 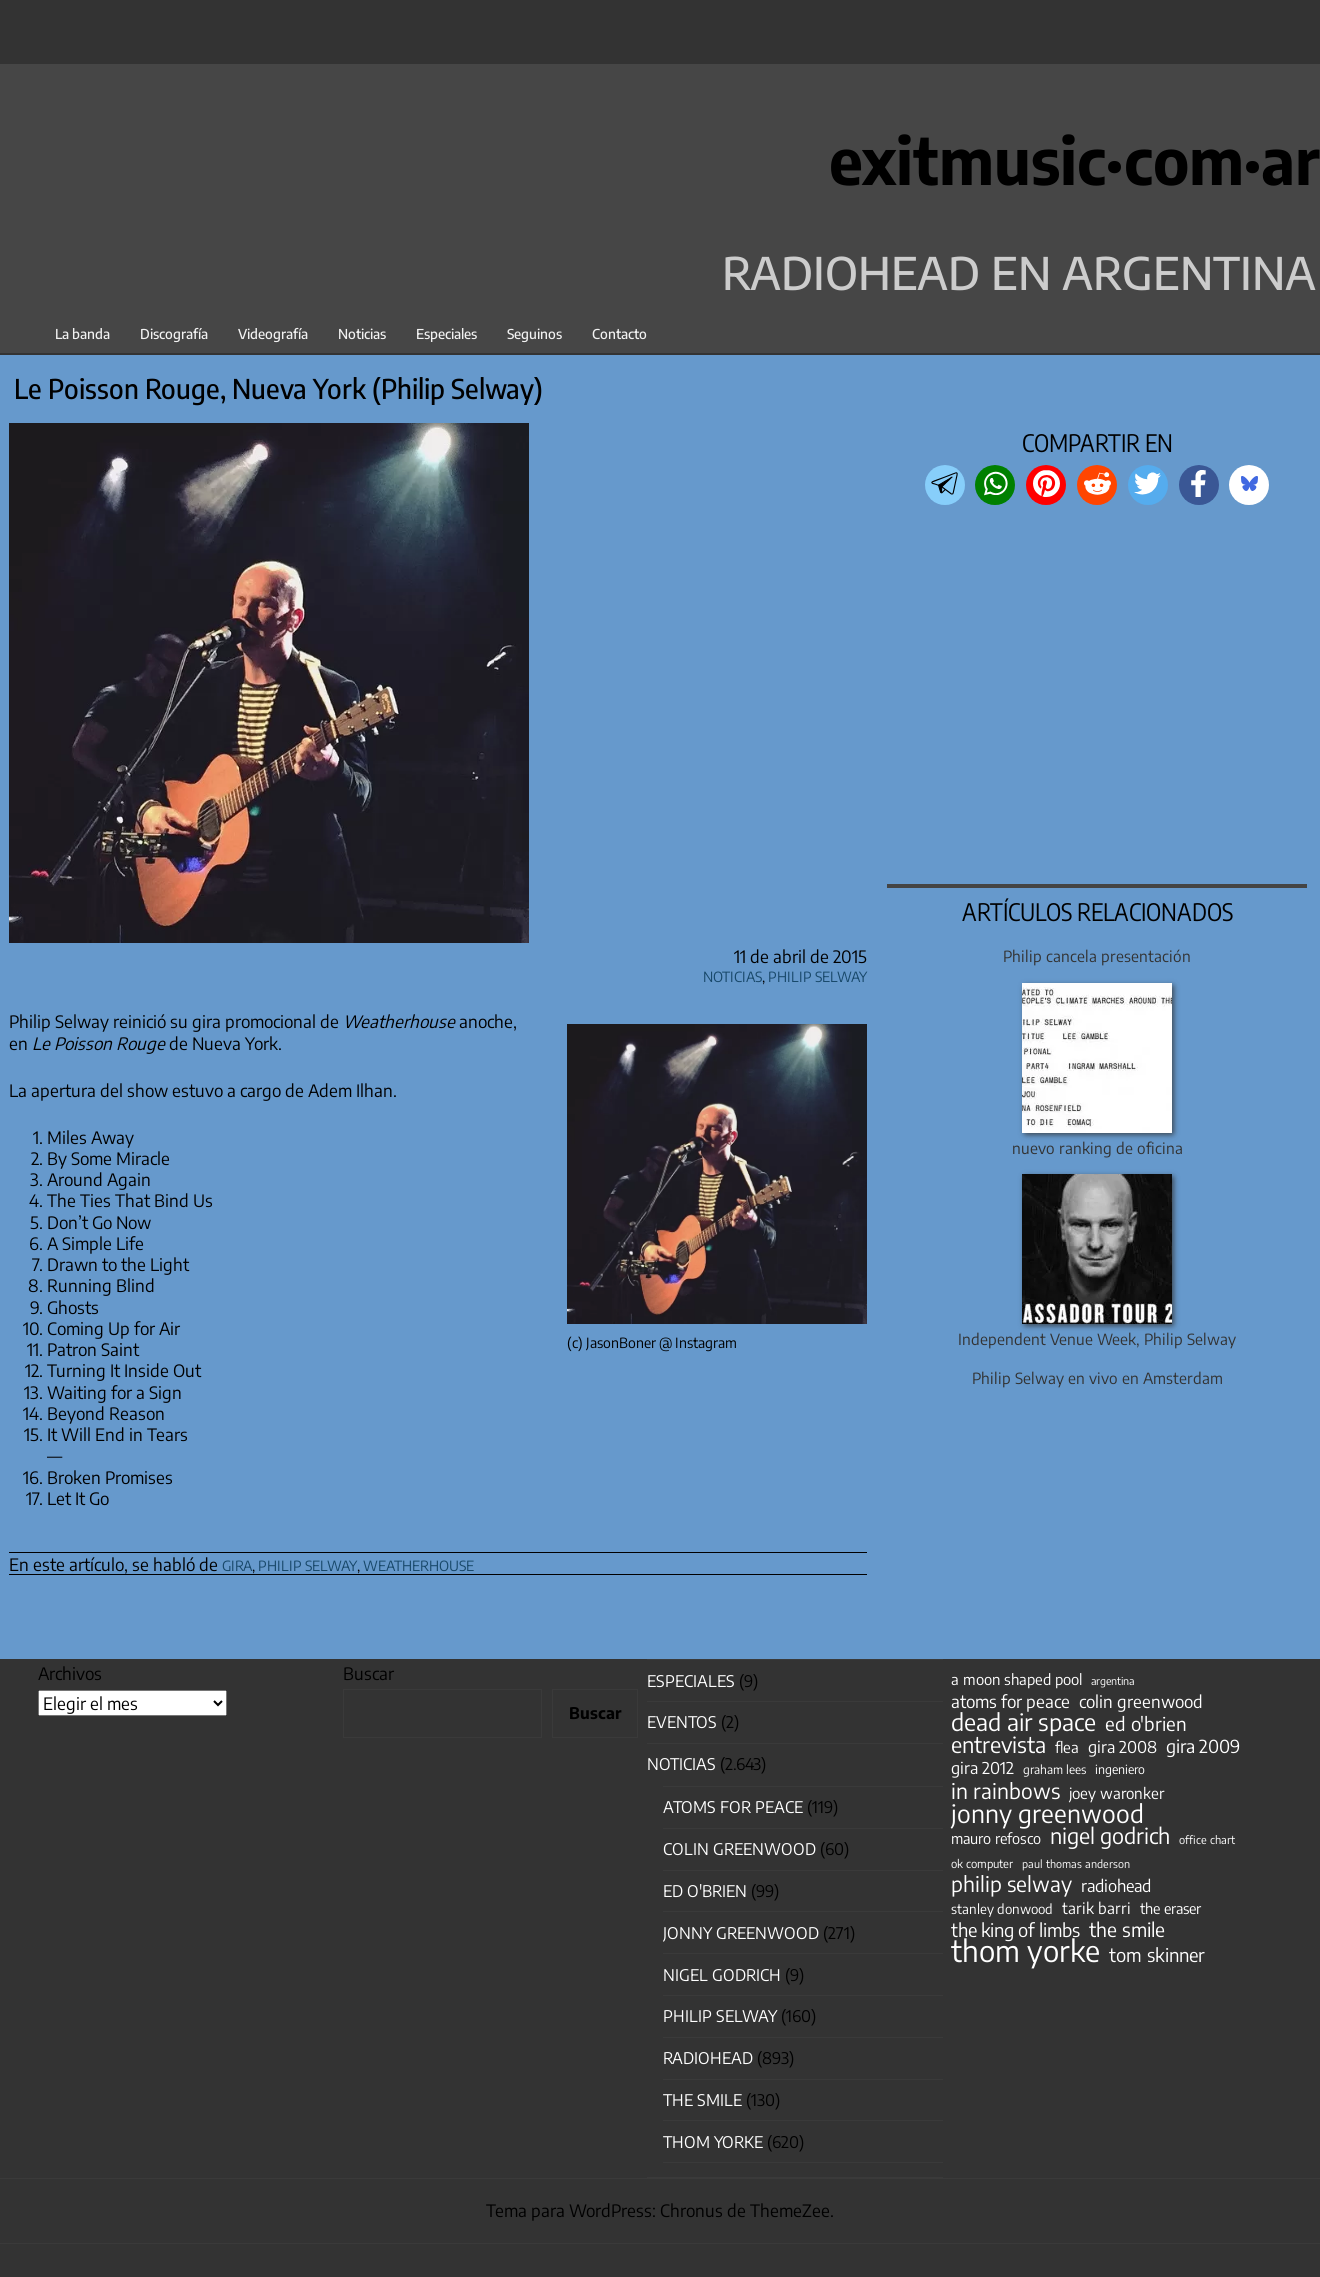 What do you see at coordinates (1047, 1813) in the screenshot?
I see `jonny greenwood [jonny greenwood (330 elementos)]` at bounding box center [1047, 1813].